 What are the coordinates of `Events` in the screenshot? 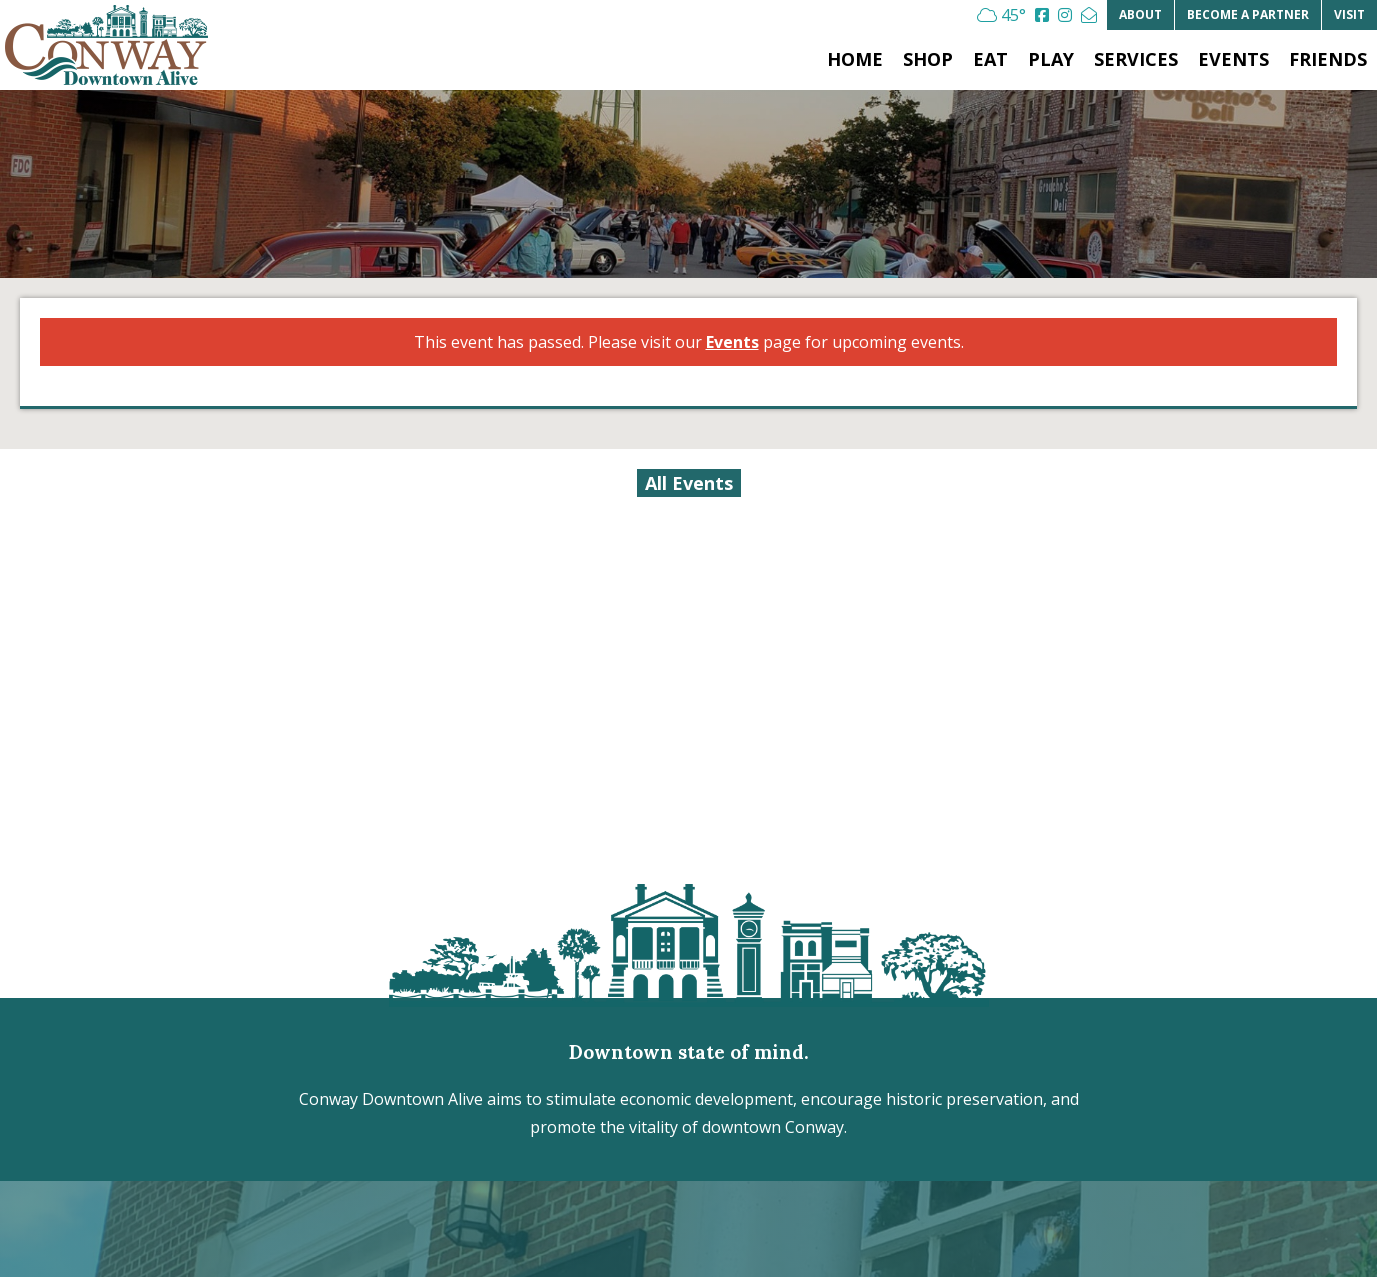 It's located at (1233, 59).